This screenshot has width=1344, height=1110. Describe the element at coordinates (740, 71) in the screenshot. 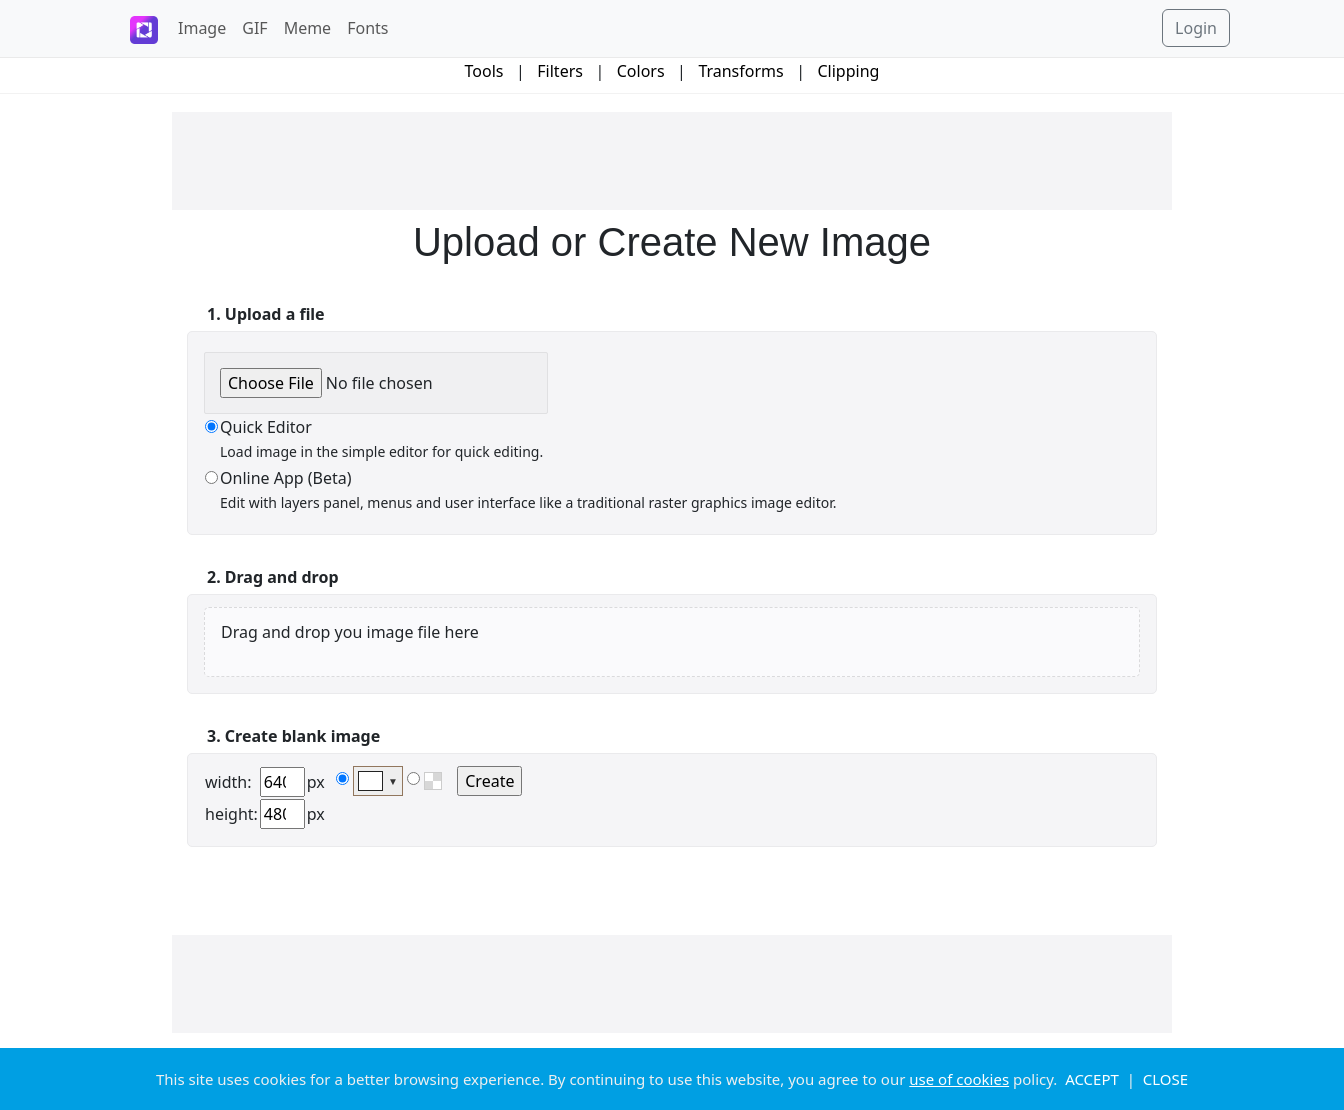

I see `Transforms` at that location.